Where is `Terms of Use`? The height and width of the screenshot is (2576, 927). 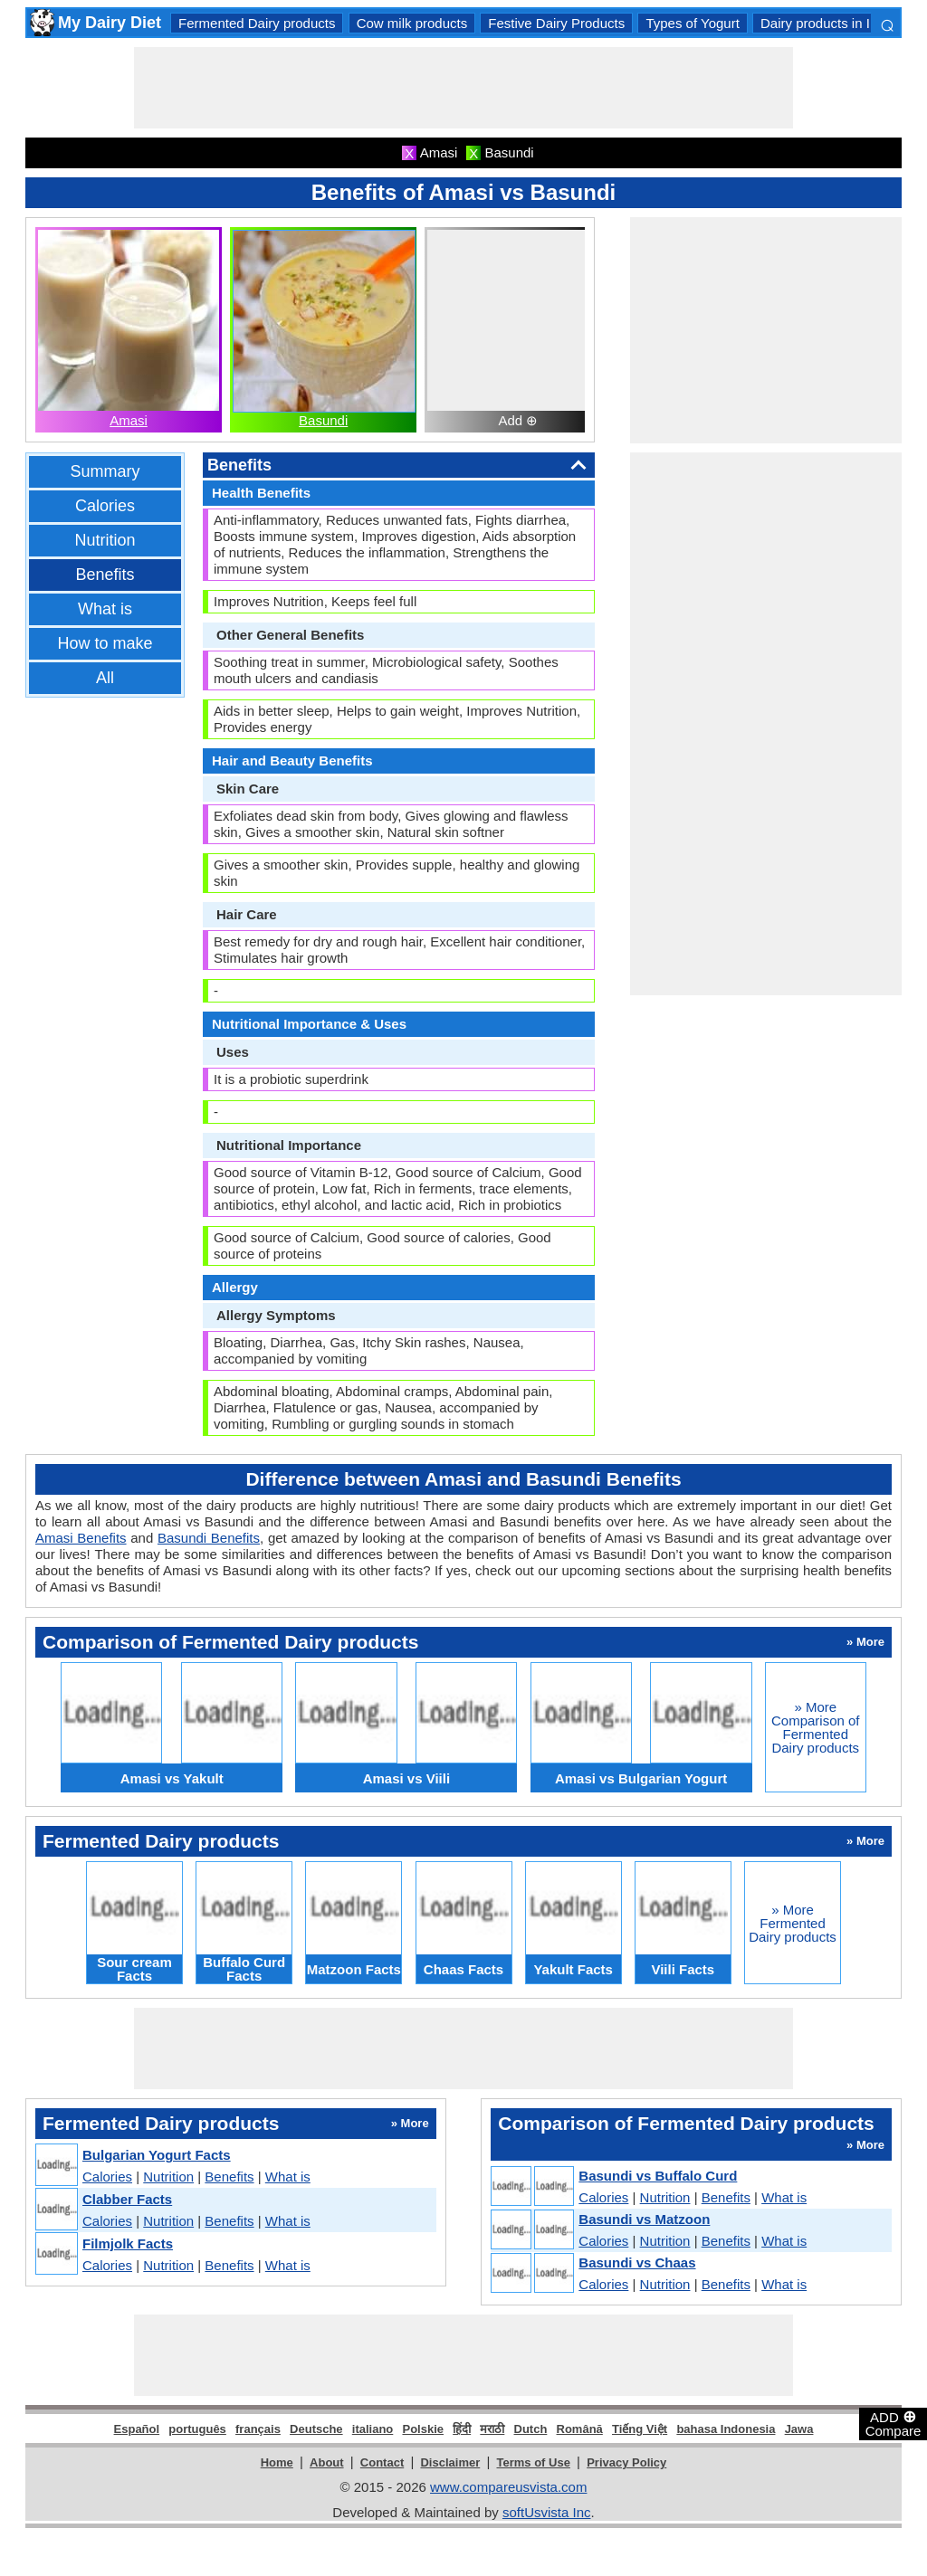
Terms of Use is located at coordinates (533, 2462).